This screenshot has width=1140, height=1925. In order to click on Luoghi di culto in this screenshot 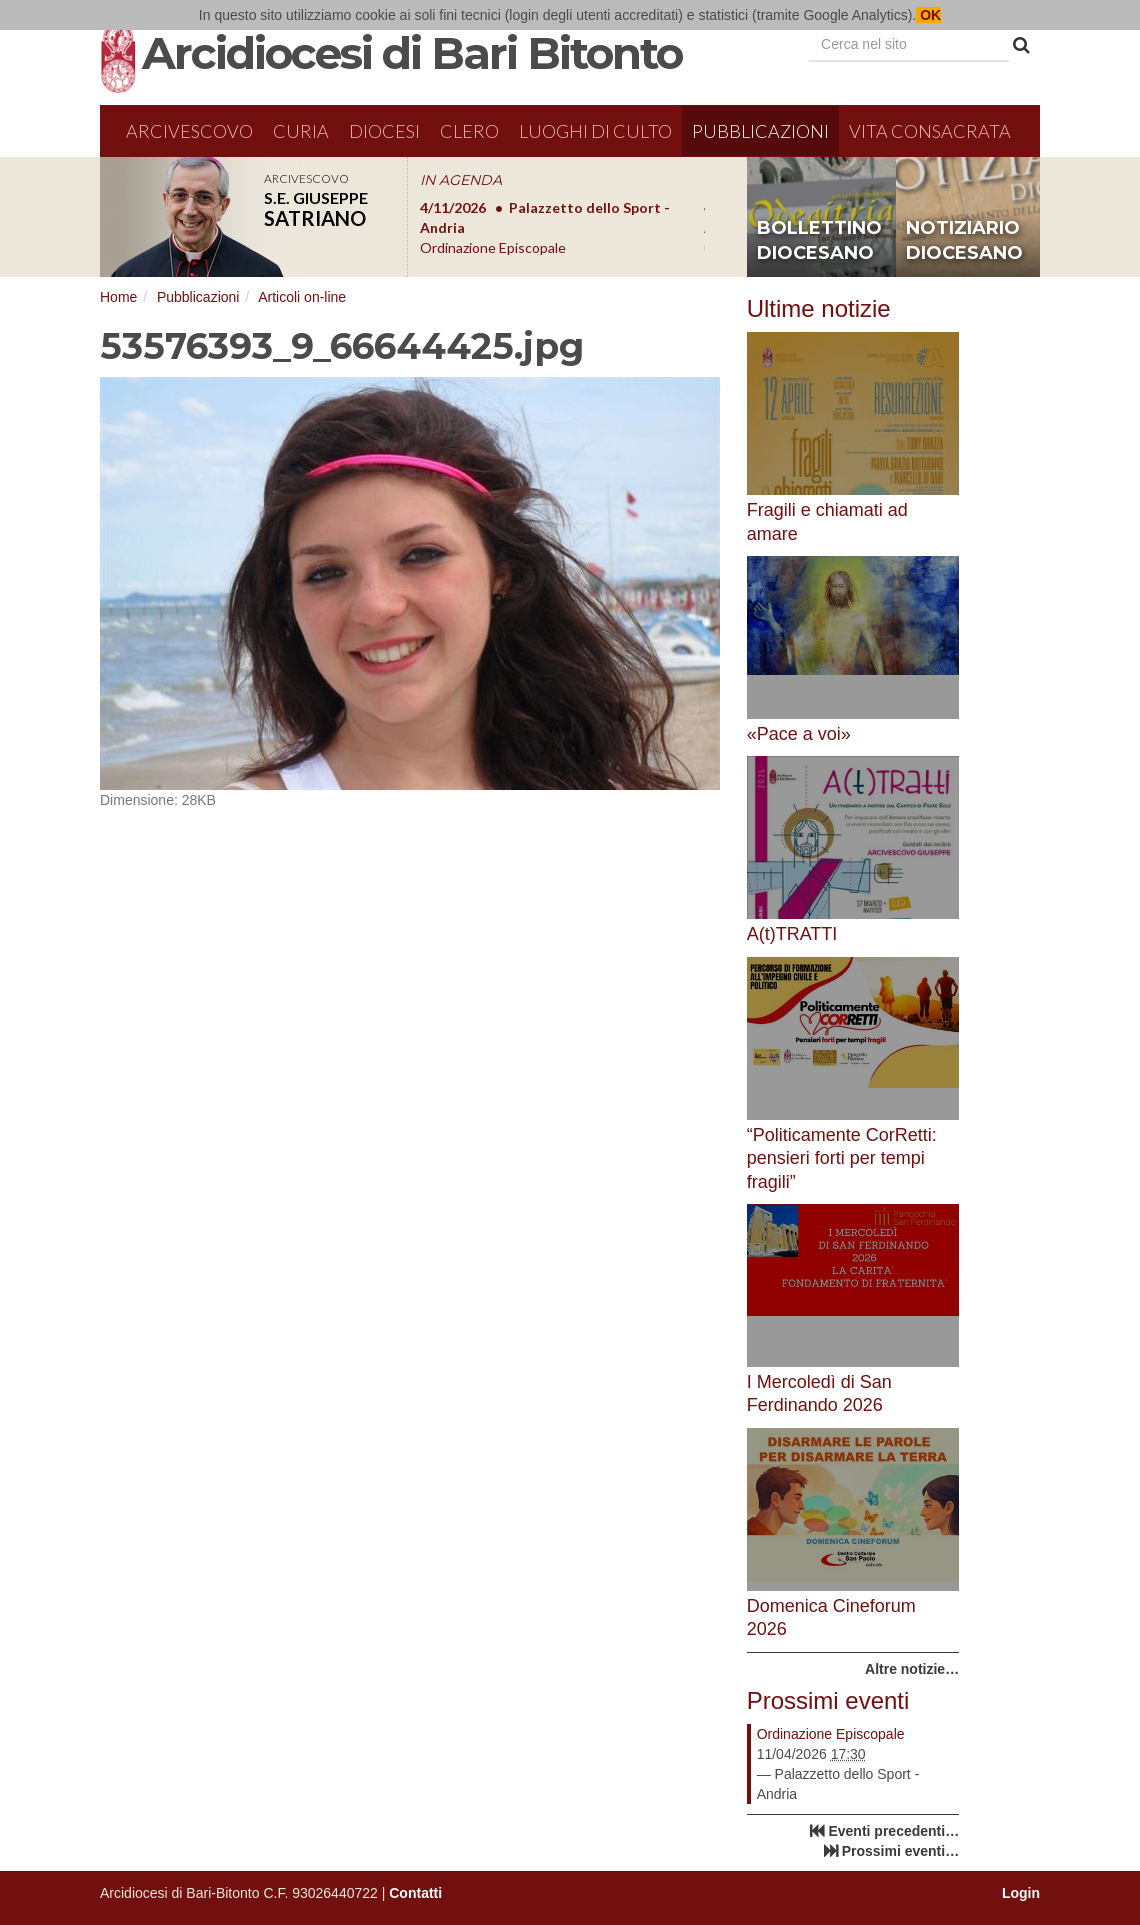, I will do `click(595, 131)`.